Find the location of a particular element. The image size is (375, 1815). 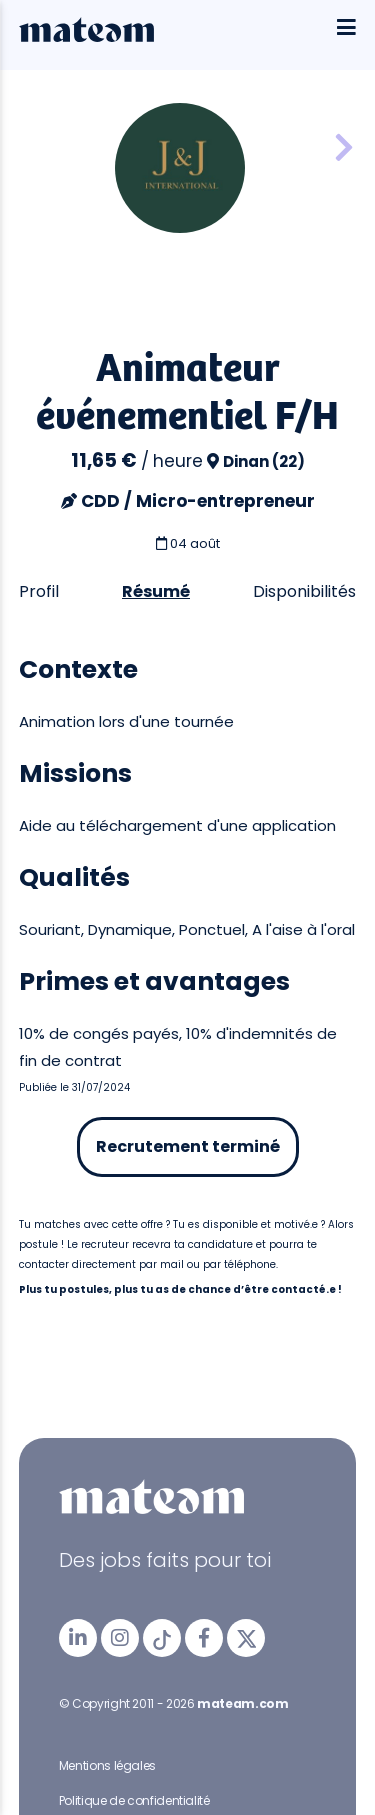

Mentions légales is located at coordinates (107, 1765).